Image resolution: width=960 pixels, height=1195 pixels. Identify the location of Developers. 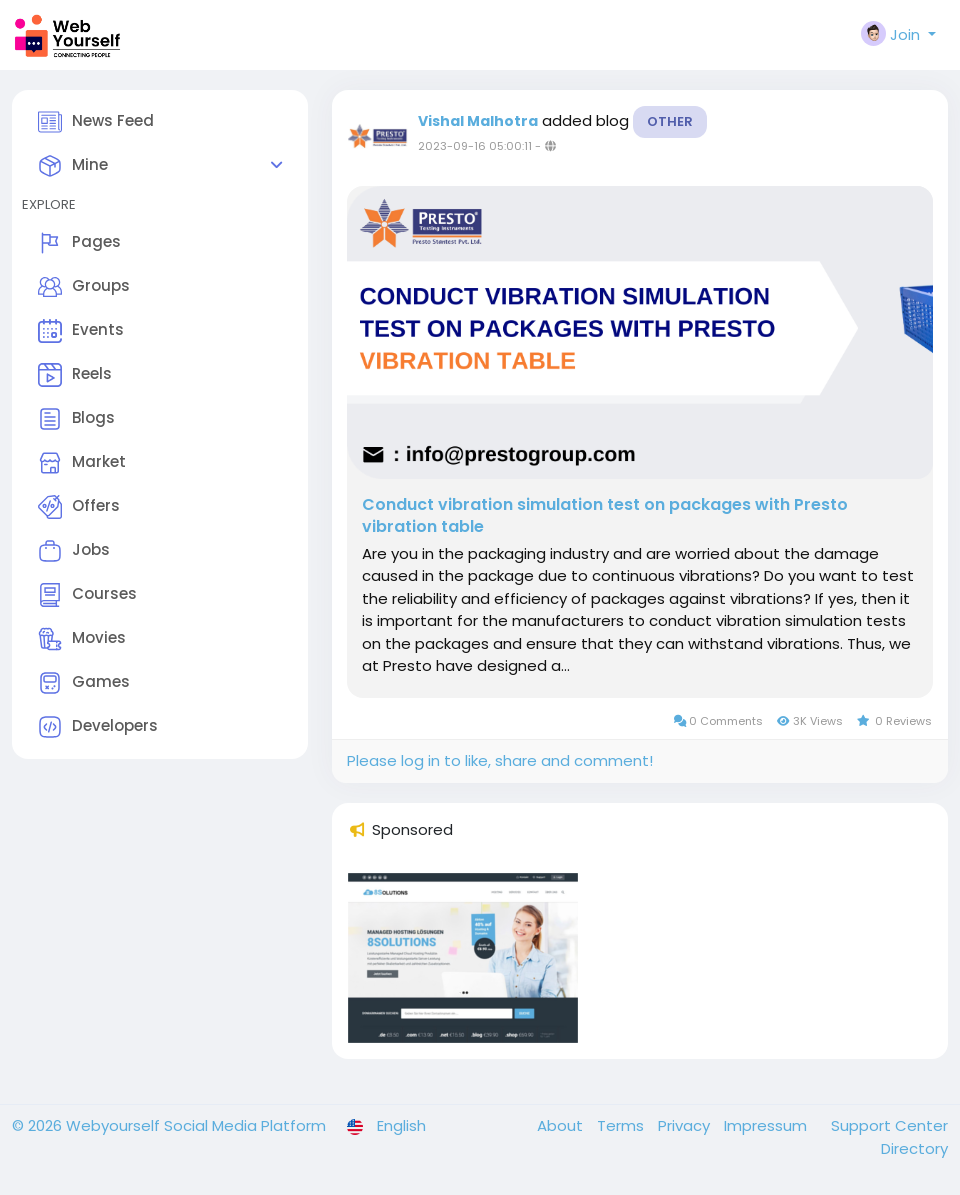
(98, 727).